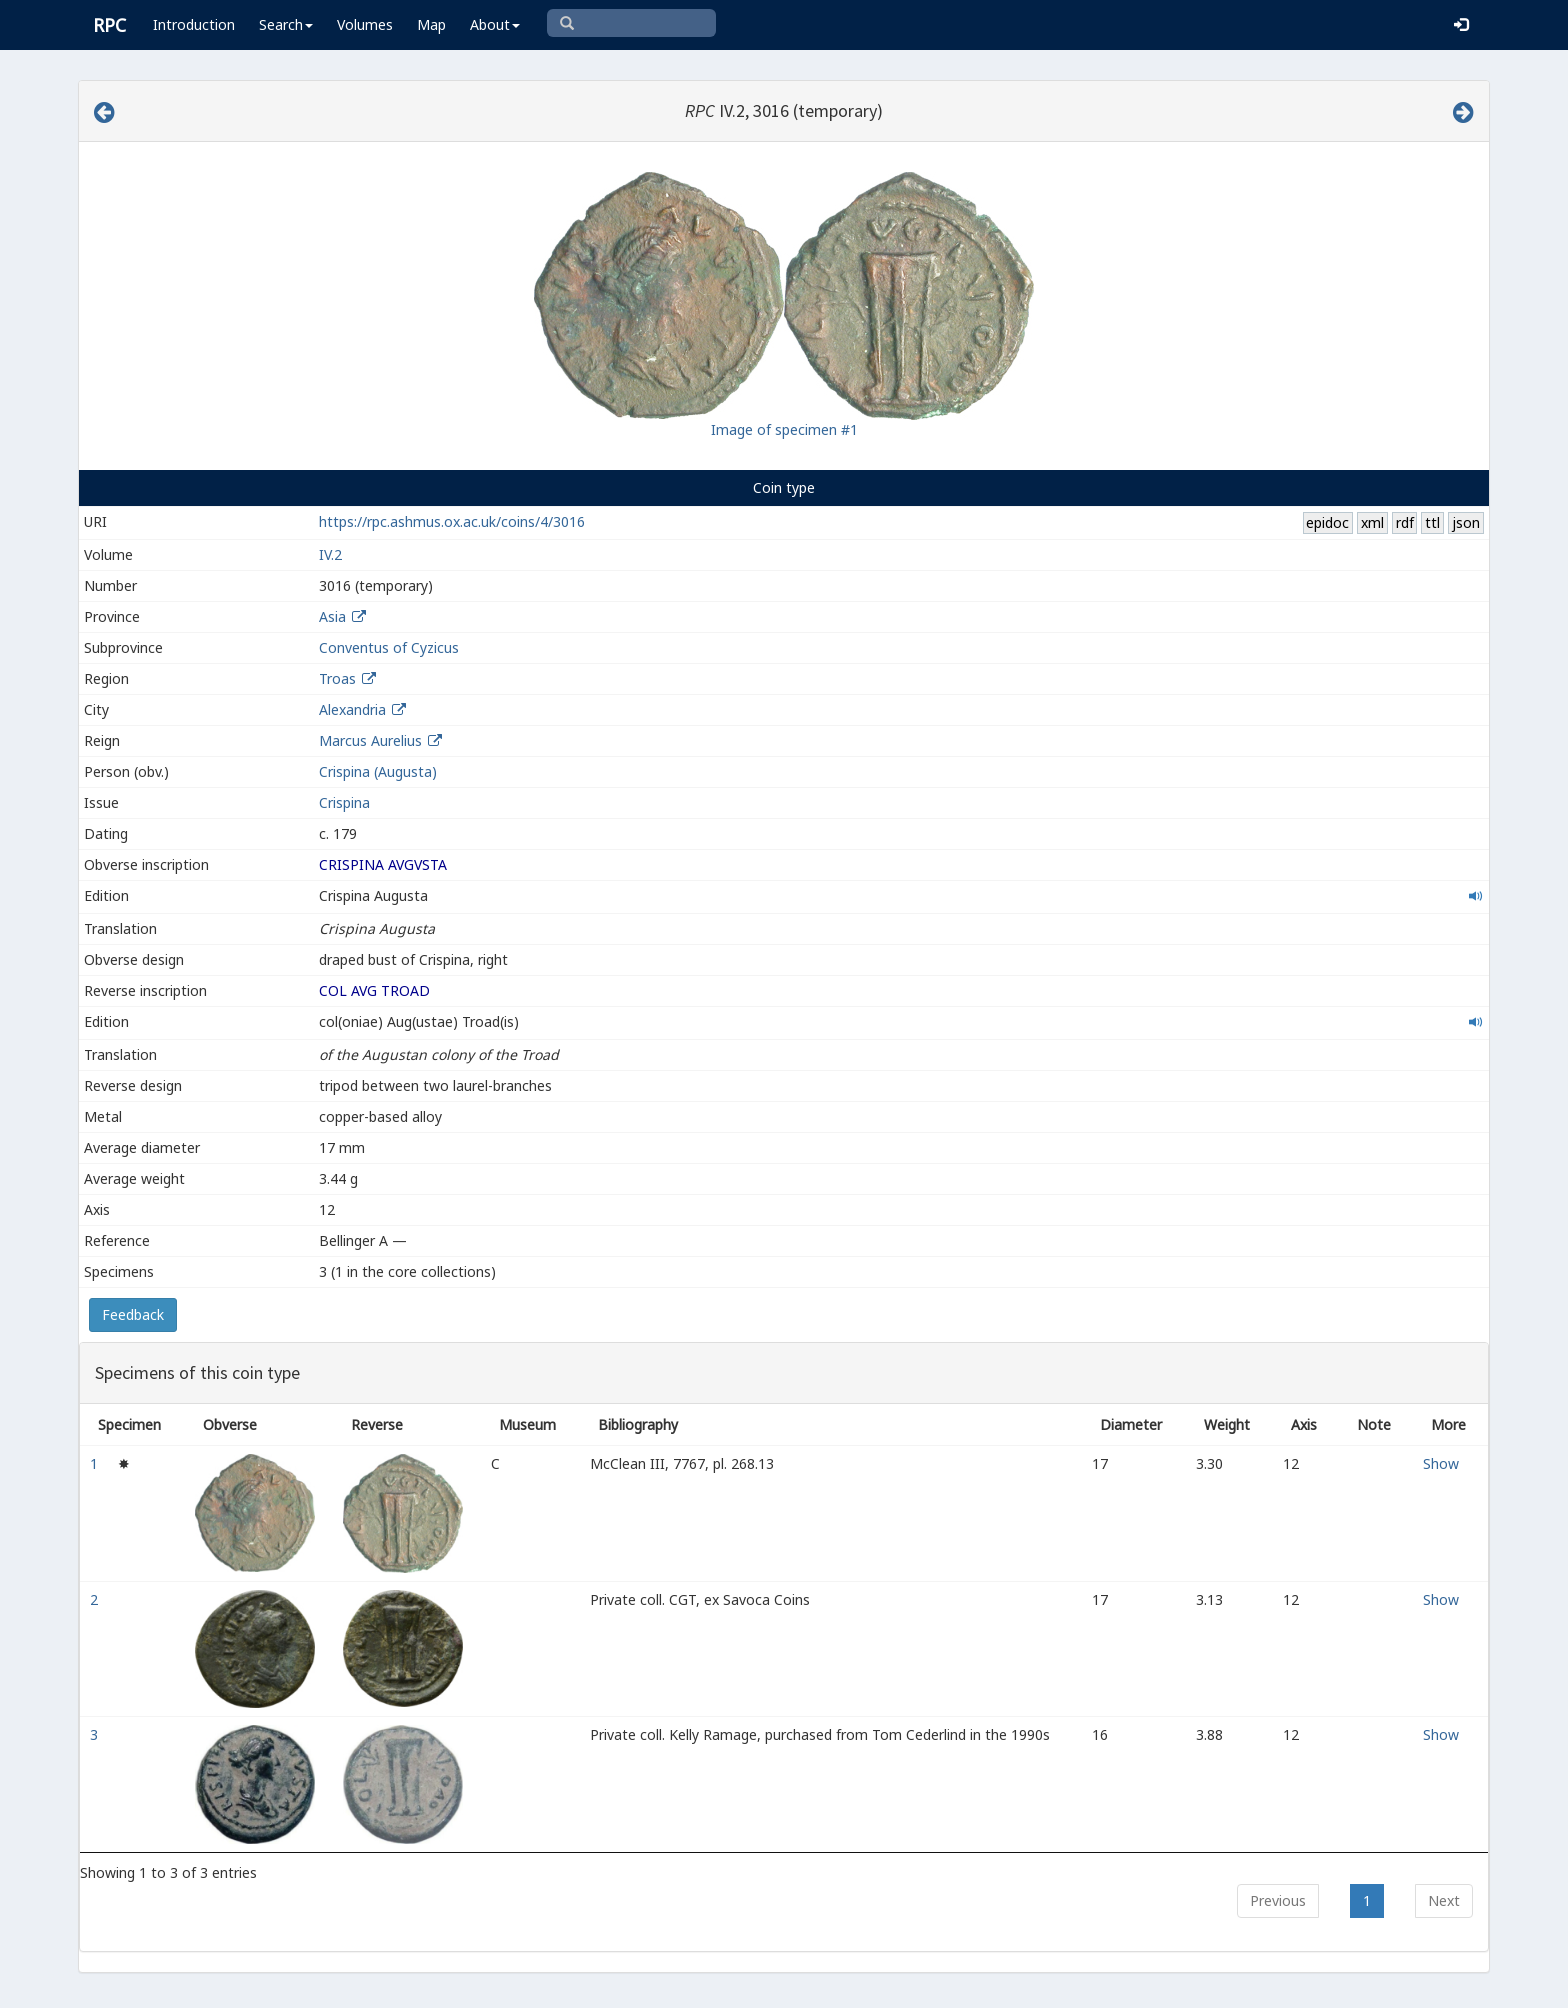 The height and width of the screenshot is (2008, 1568). Describe the element at coordinates (389, 647) in the screenshot. I see `Conventus of Cyzicus` at that location.